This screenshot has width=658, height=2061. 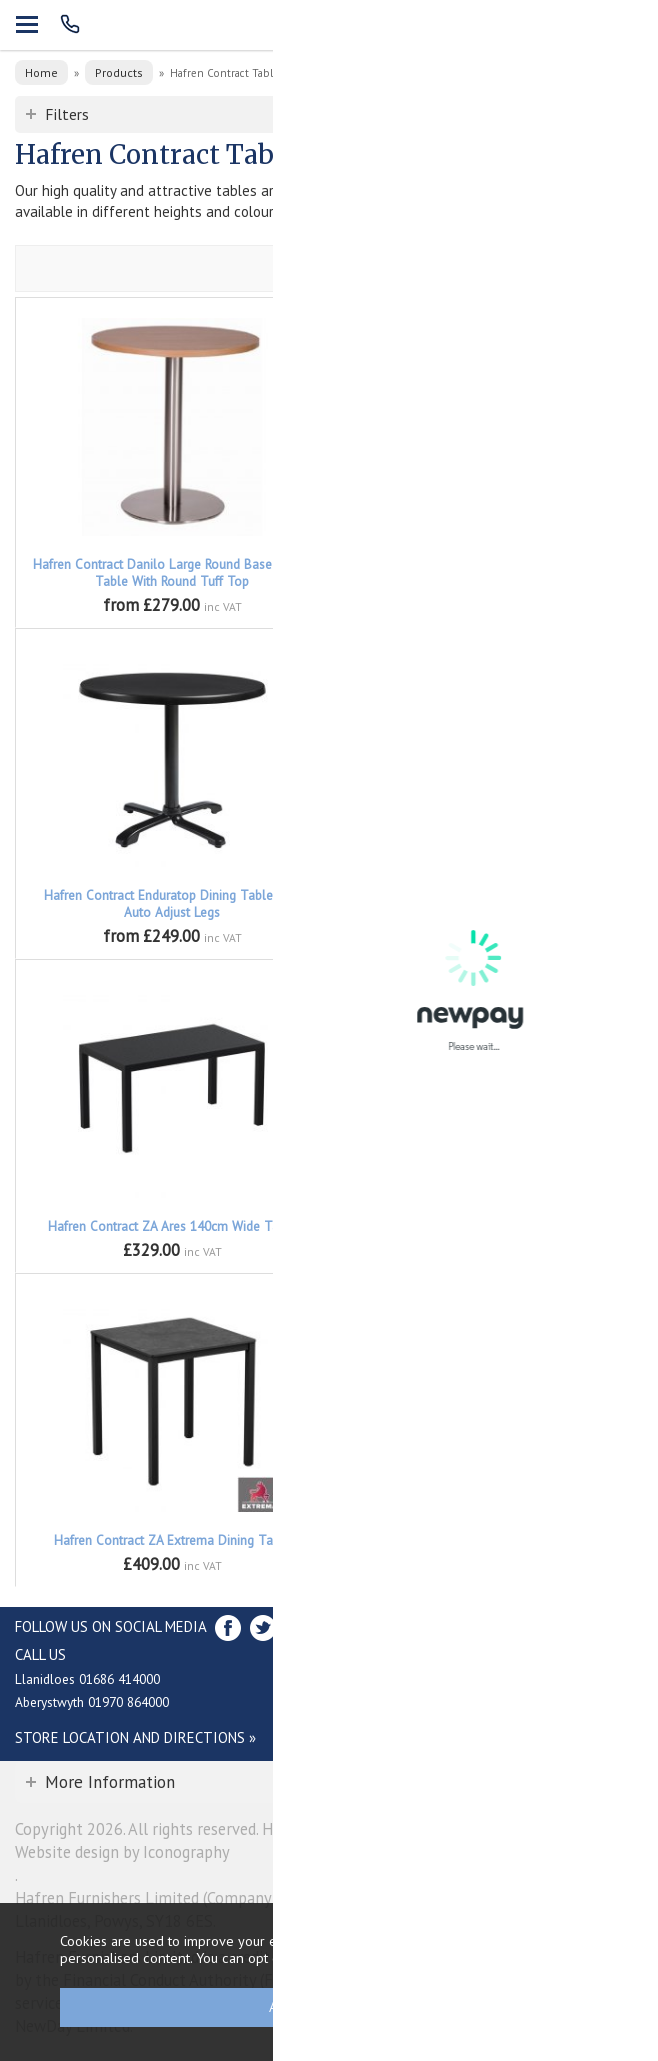 I want to click on Hafren Contract ZA Extrema Dining Table, so click(x=172, y=1540).